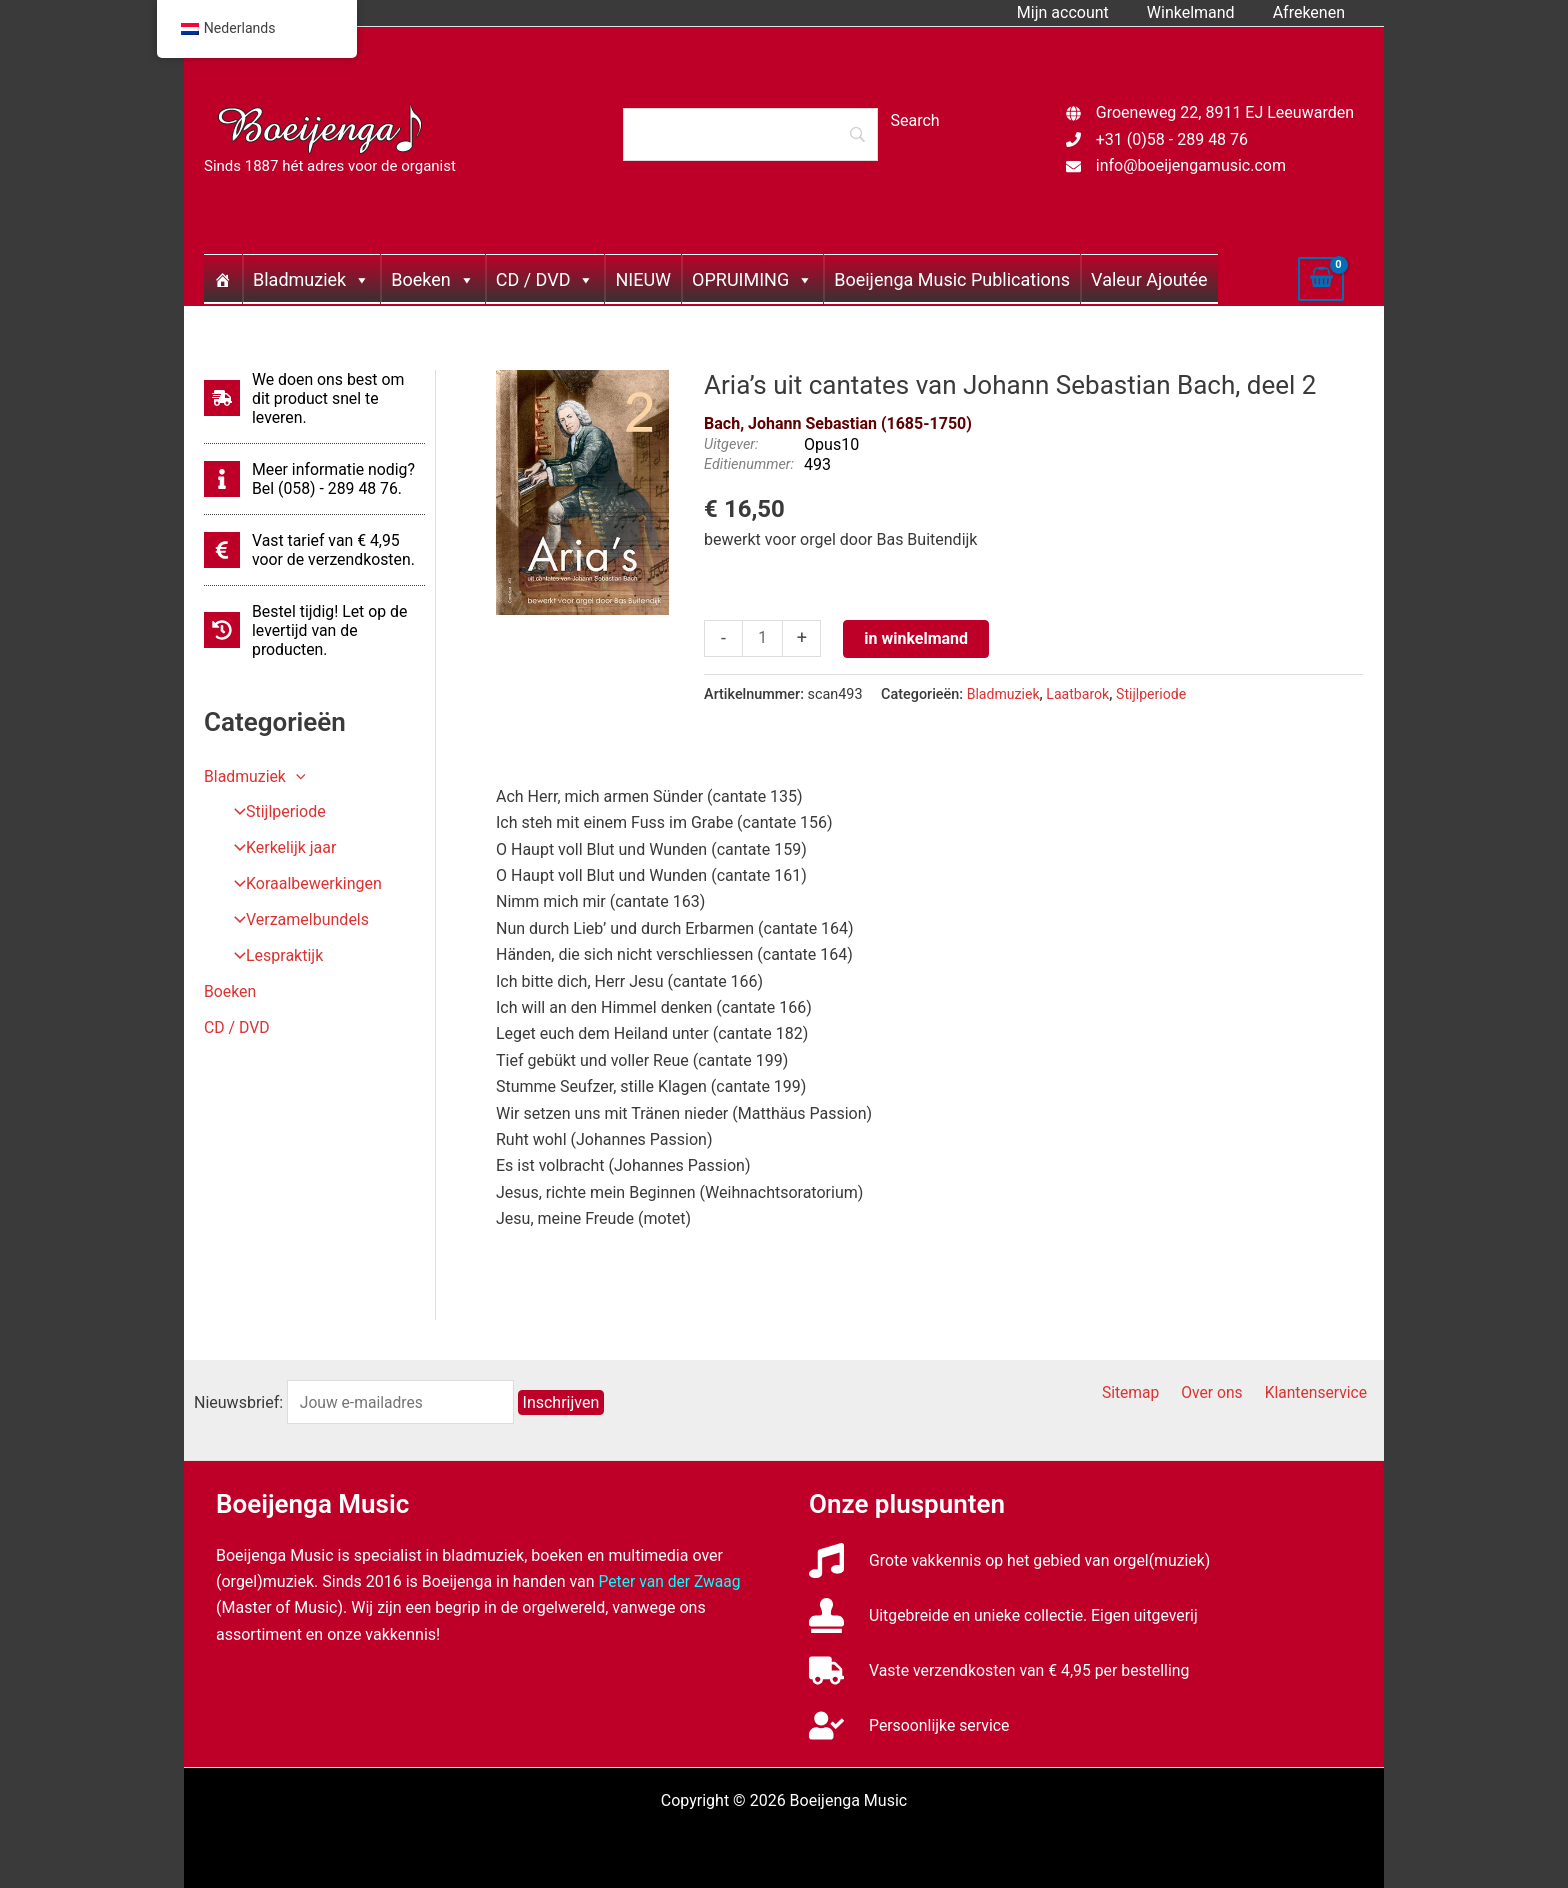  Describe the element at coordinates (749, 464) in the screenshot. I see `Editienummer:` at that location.